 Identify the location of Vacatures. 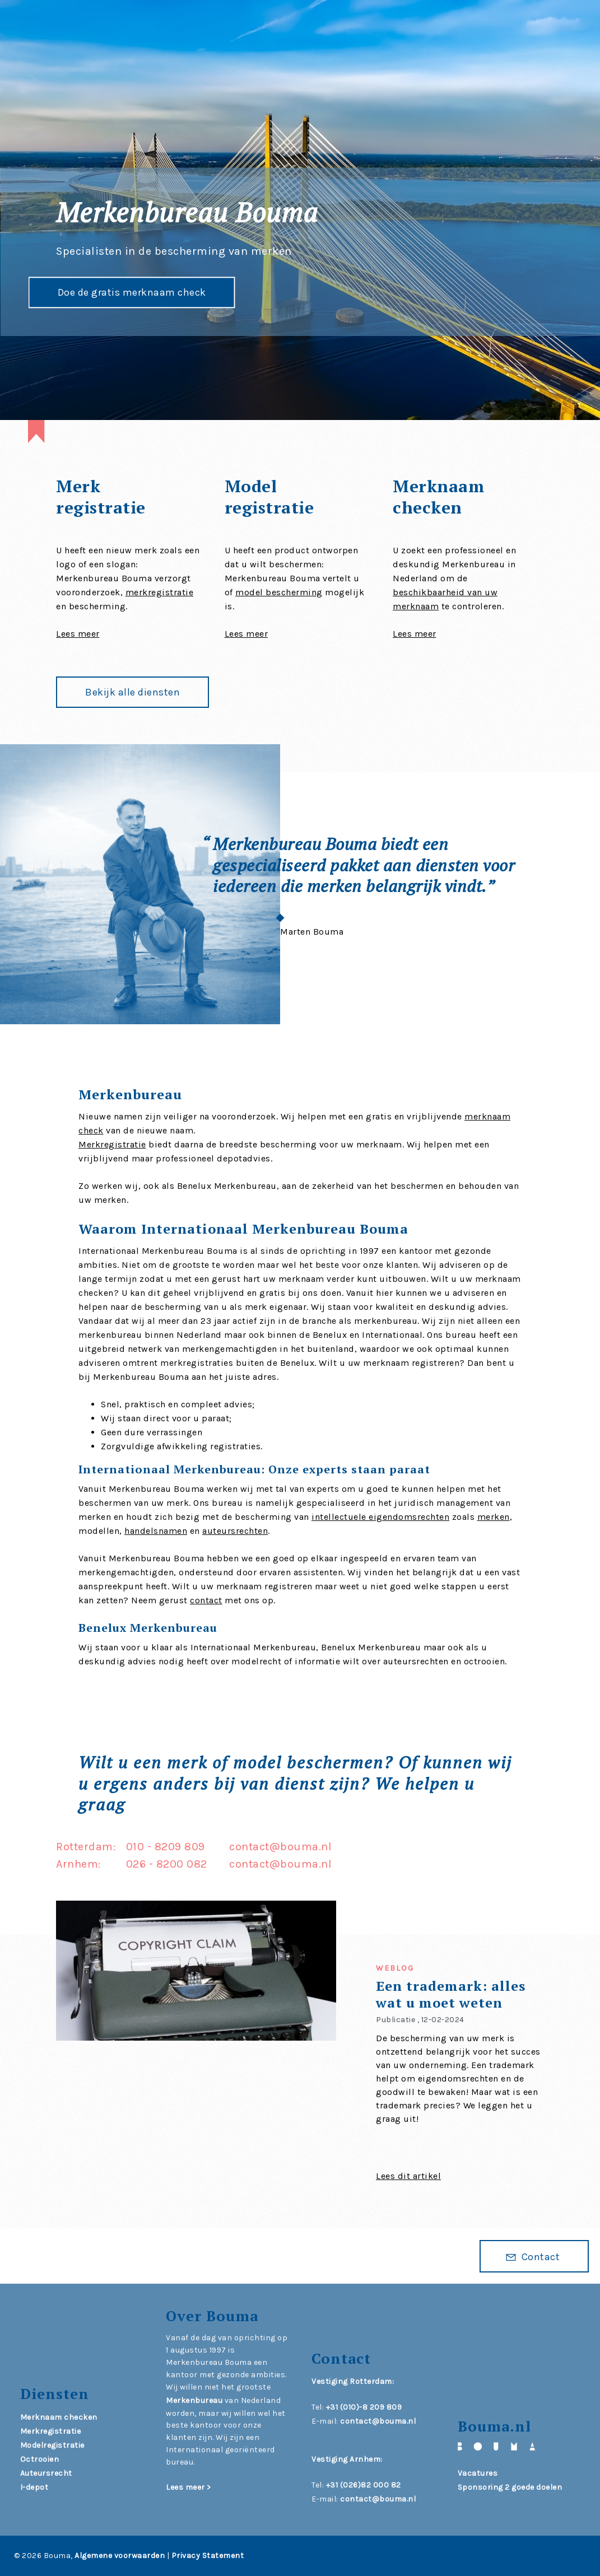
(478, 2473).